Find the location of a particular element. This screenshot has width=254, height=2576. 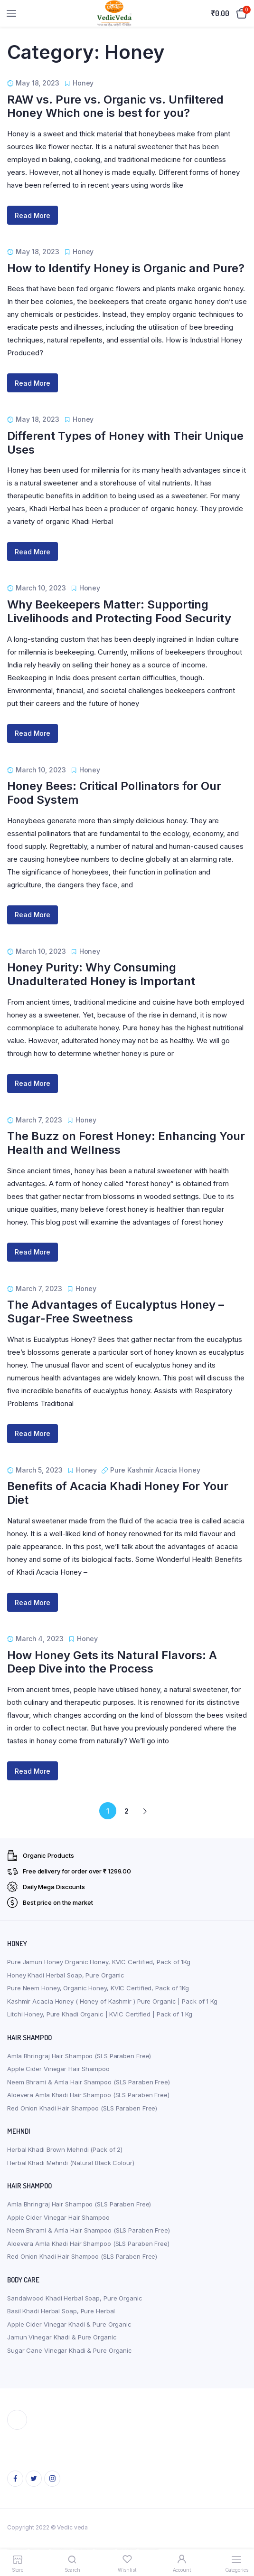

May 18, 2023 is located at coordinates (37, 83).